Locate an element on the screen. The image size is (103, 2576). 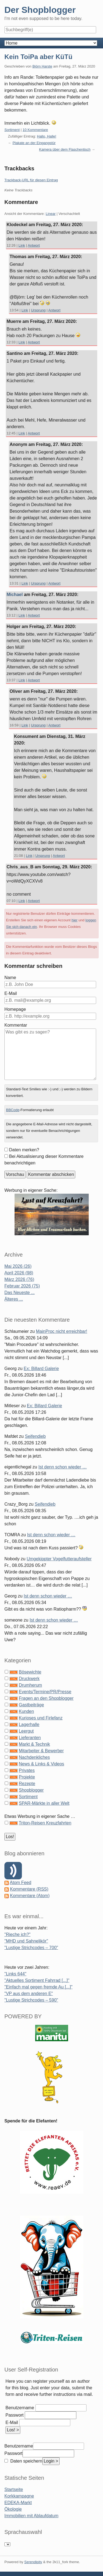
"Links 644" is located at coordinates (15, 1974).